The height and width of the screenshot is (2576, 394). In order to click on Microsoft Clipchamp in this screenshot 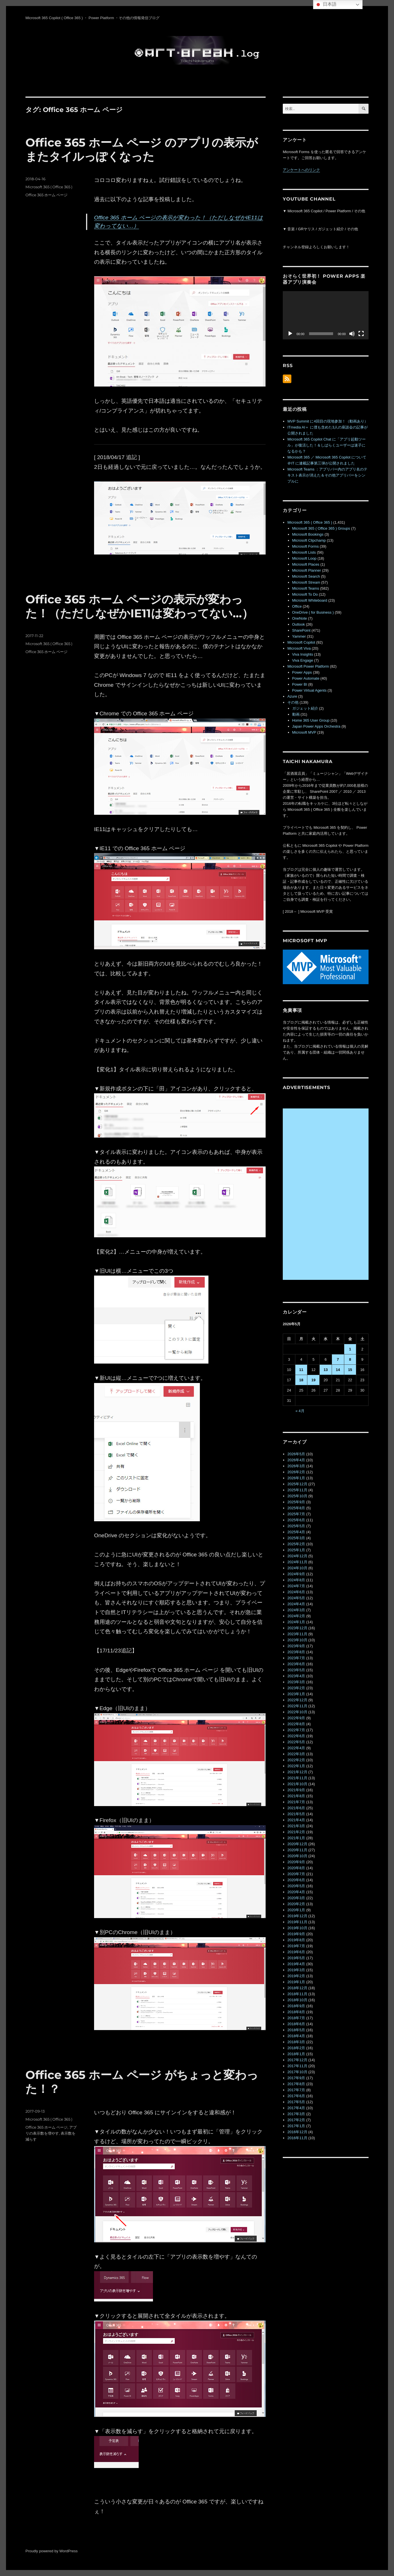, I will do `click(309, 540)`.